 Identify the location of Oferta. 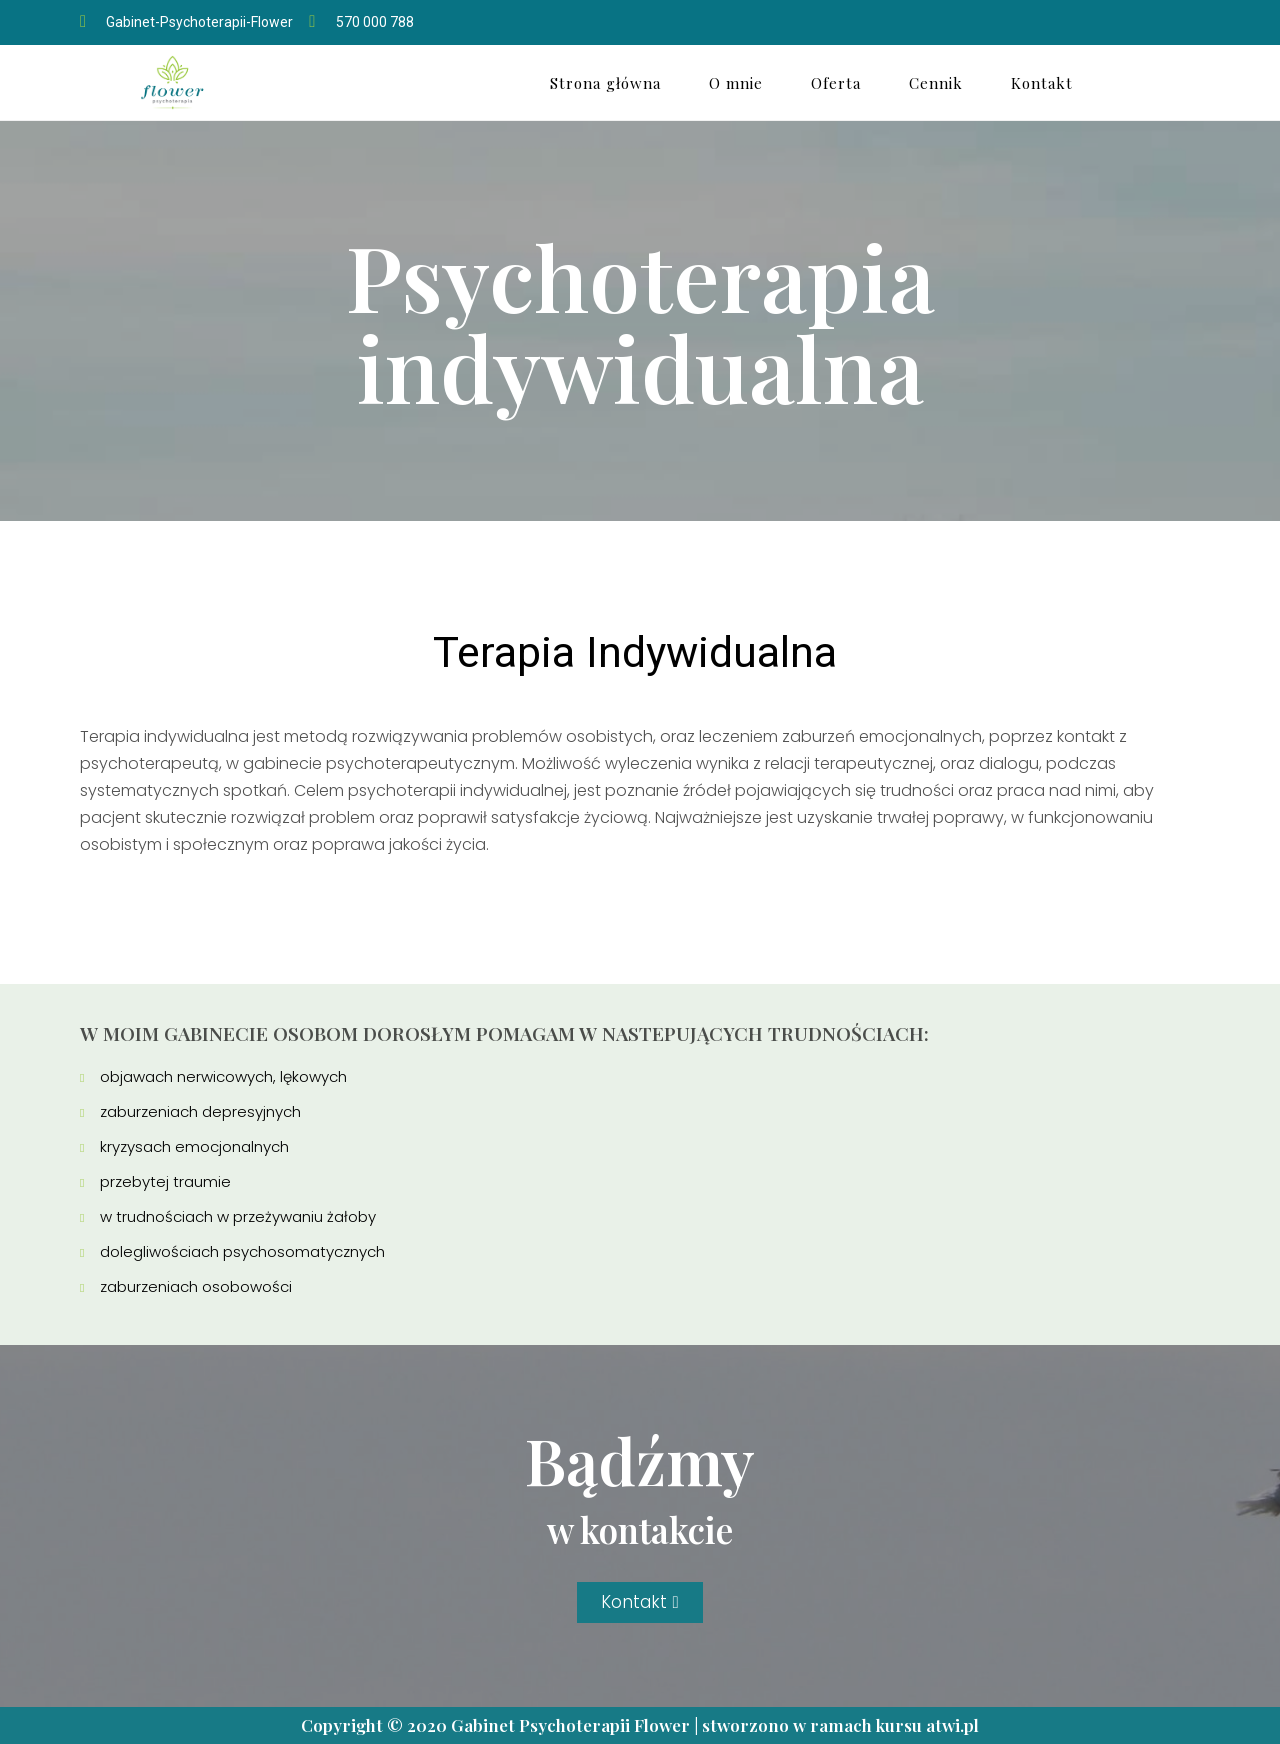
(836, 83).